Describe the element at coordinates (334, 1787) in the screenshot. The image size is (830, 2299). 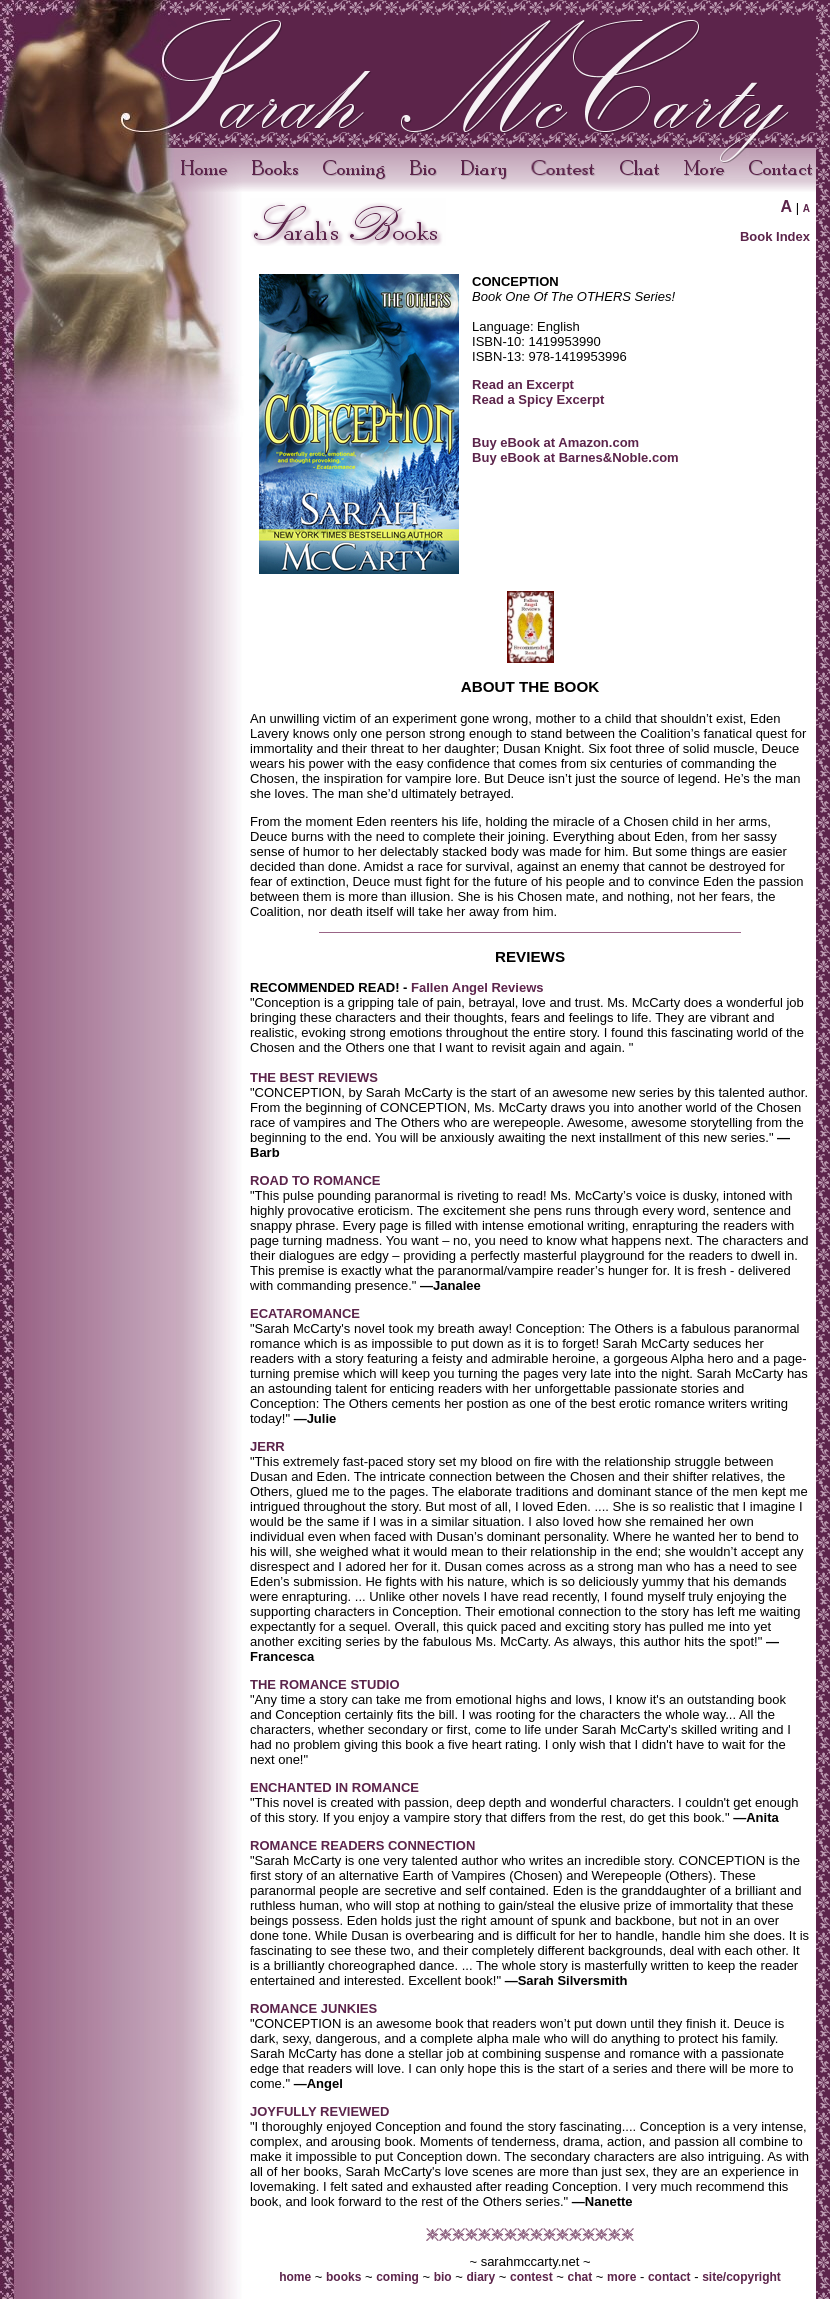
I see `ENCHANTED IN ROMANCE` at that location.